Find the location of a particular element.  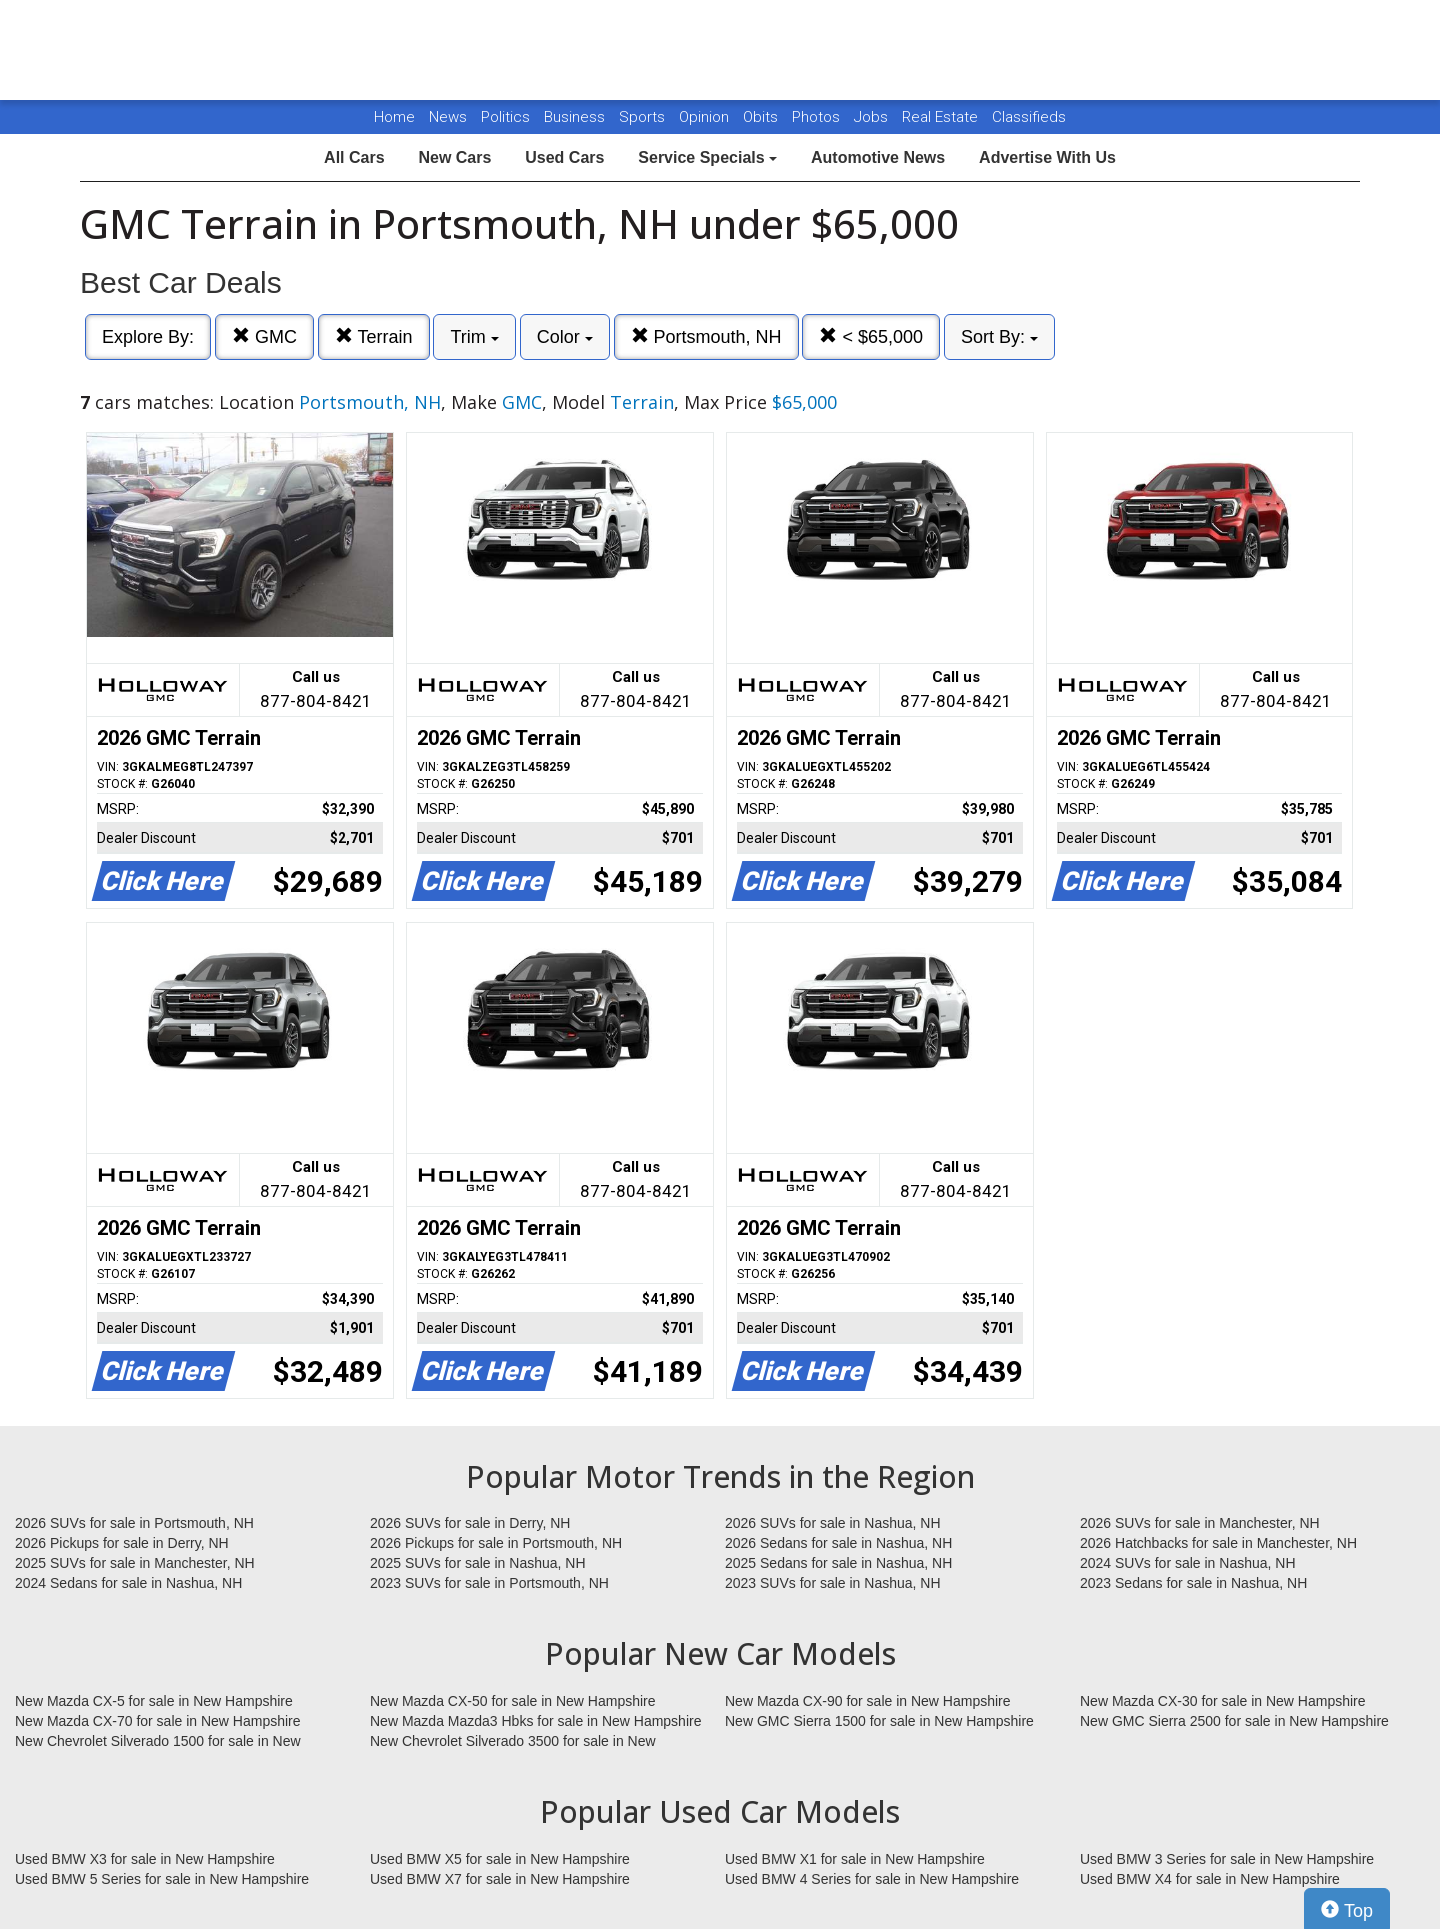

Classifieds is located at coordinates (1029, 117).